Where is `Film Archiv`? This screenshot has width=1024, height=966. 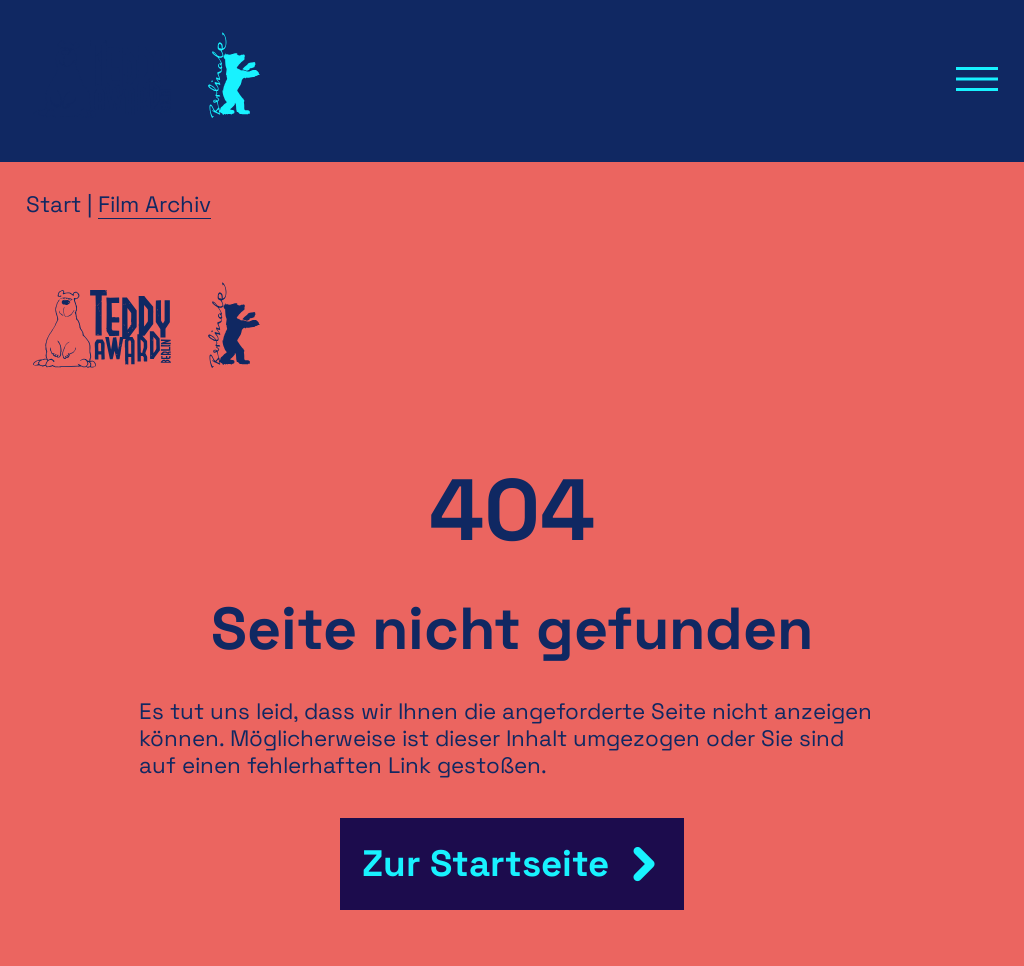 Film Archiv is located at coordinates (154, 204).